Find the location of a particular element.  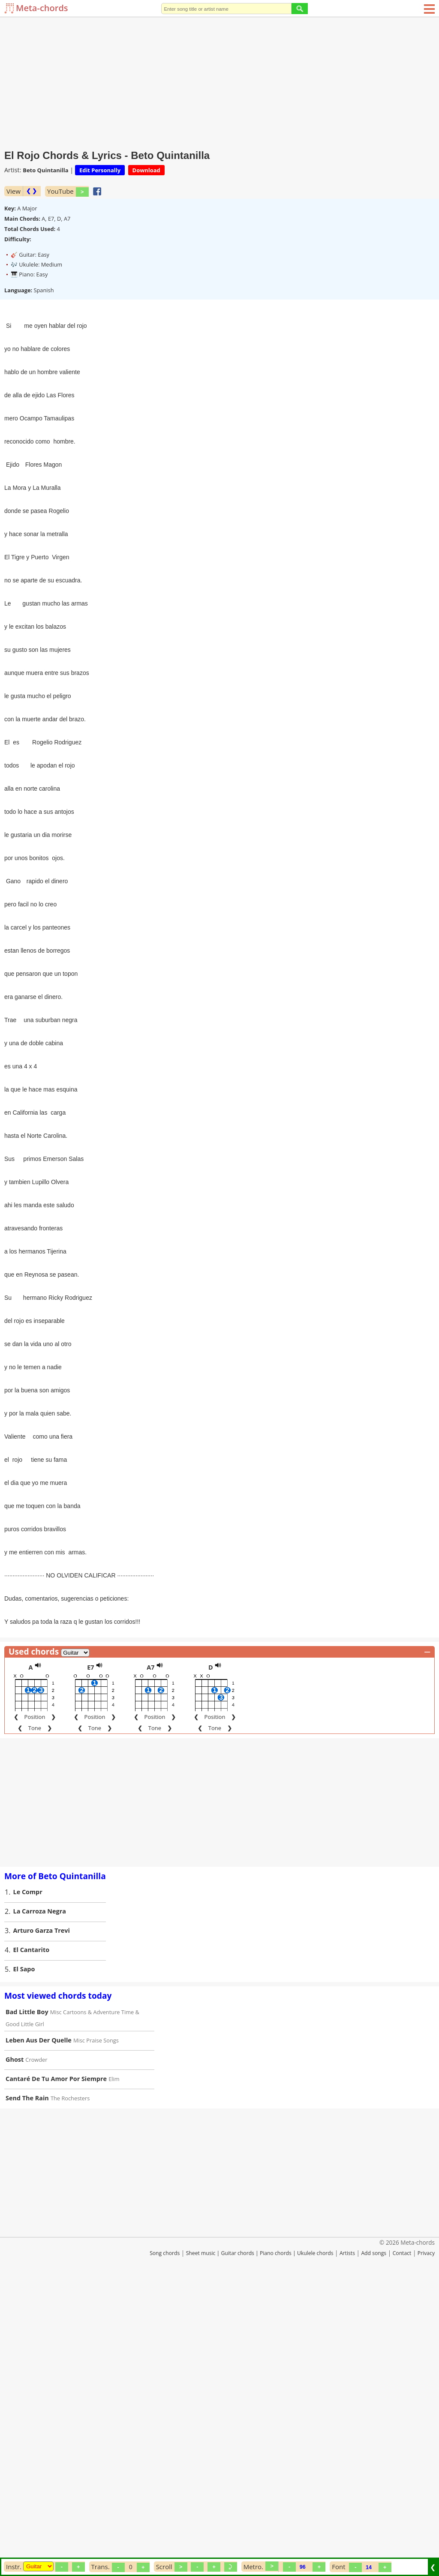

Cantaré De Tu Amor Por Siempre is located at coordinates (56, 2367).